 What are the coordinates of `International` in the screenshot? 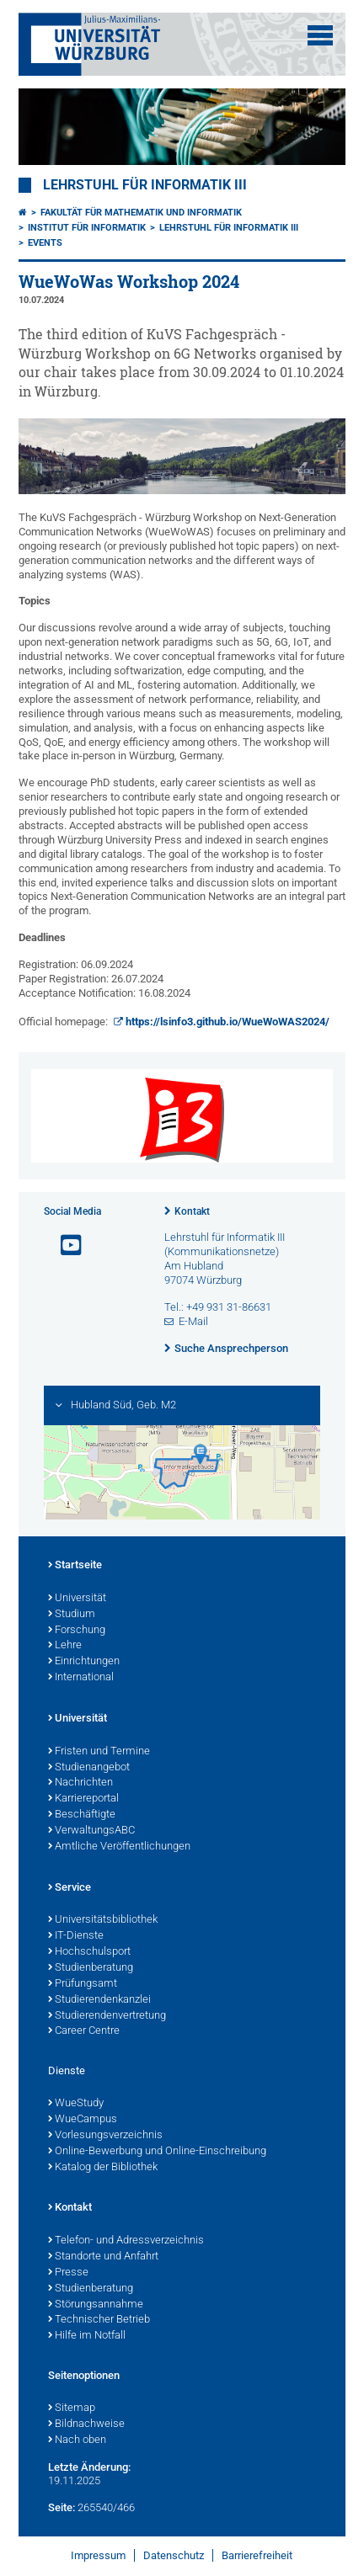 It's located at (81, 1677).